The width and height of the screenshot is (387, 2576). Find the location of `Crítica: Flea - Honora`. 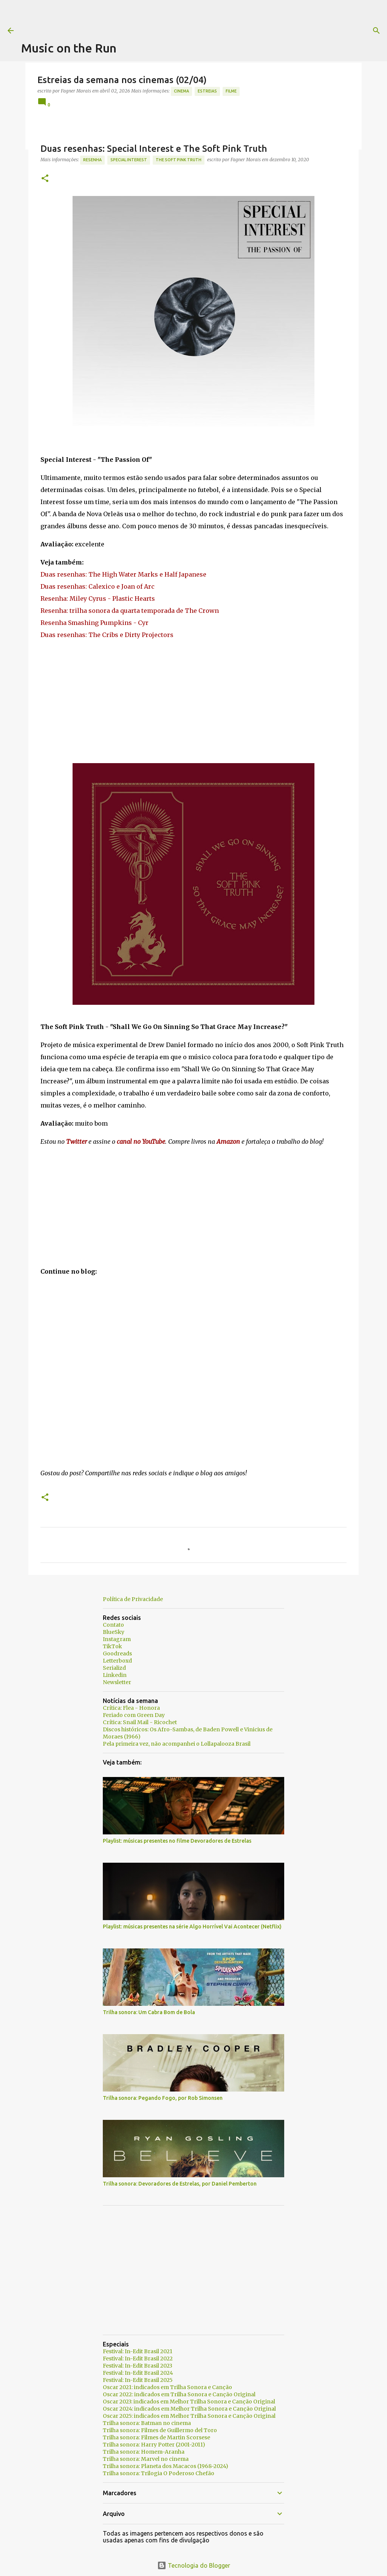

Crítica: Flea - Honora is located at coordinates (131, 1707).